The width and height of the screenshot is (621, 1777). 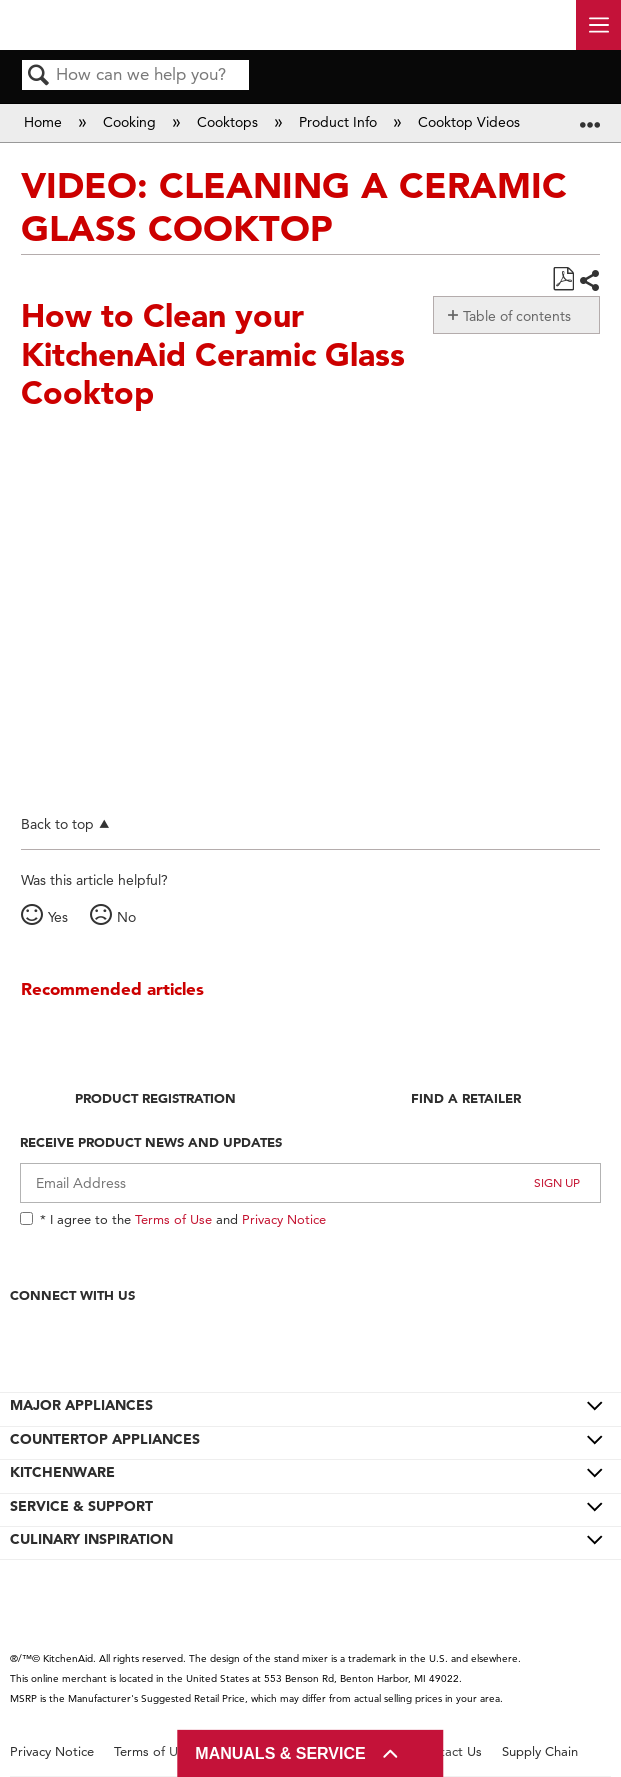 I want to click on Cooktops, so click(x=229, y=122).